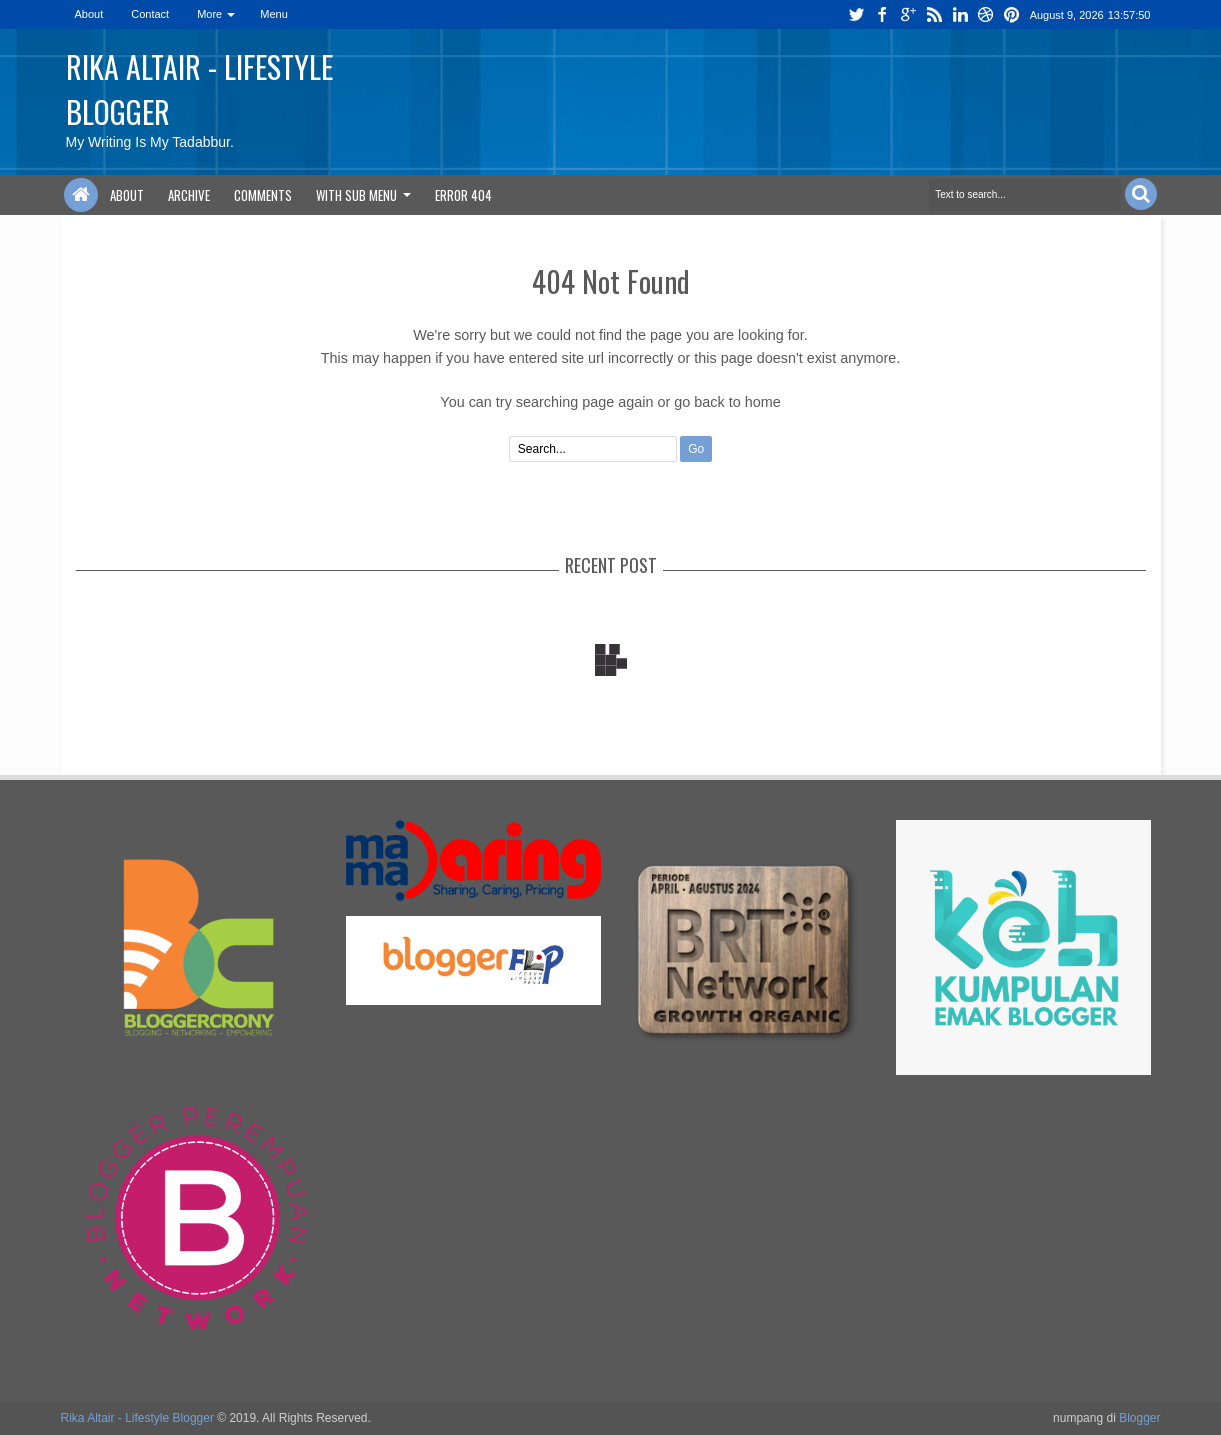  Describe the element at coordinates (209, 14) in the screenshot. I see `More` at that location.